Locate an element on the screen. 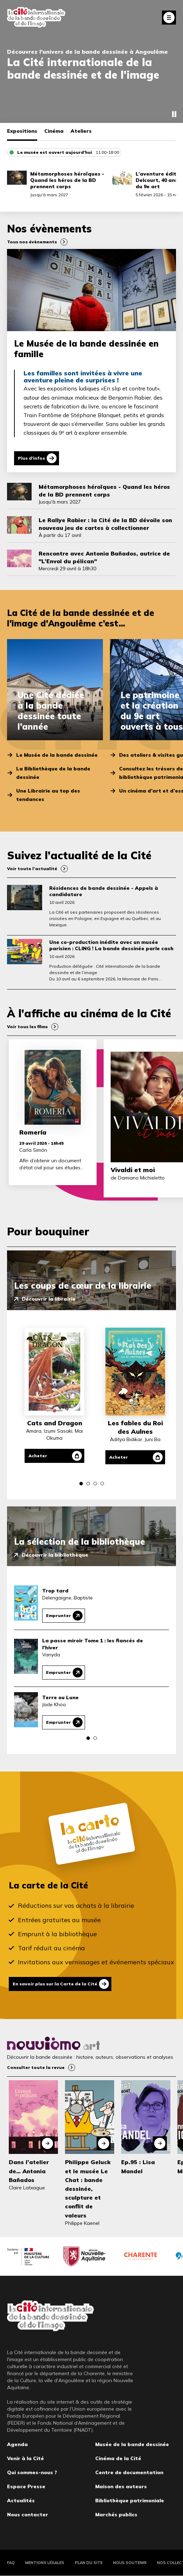 This screenshot has height=2576, width=183. Expositions [tab] is located at coordinates (22, 131).